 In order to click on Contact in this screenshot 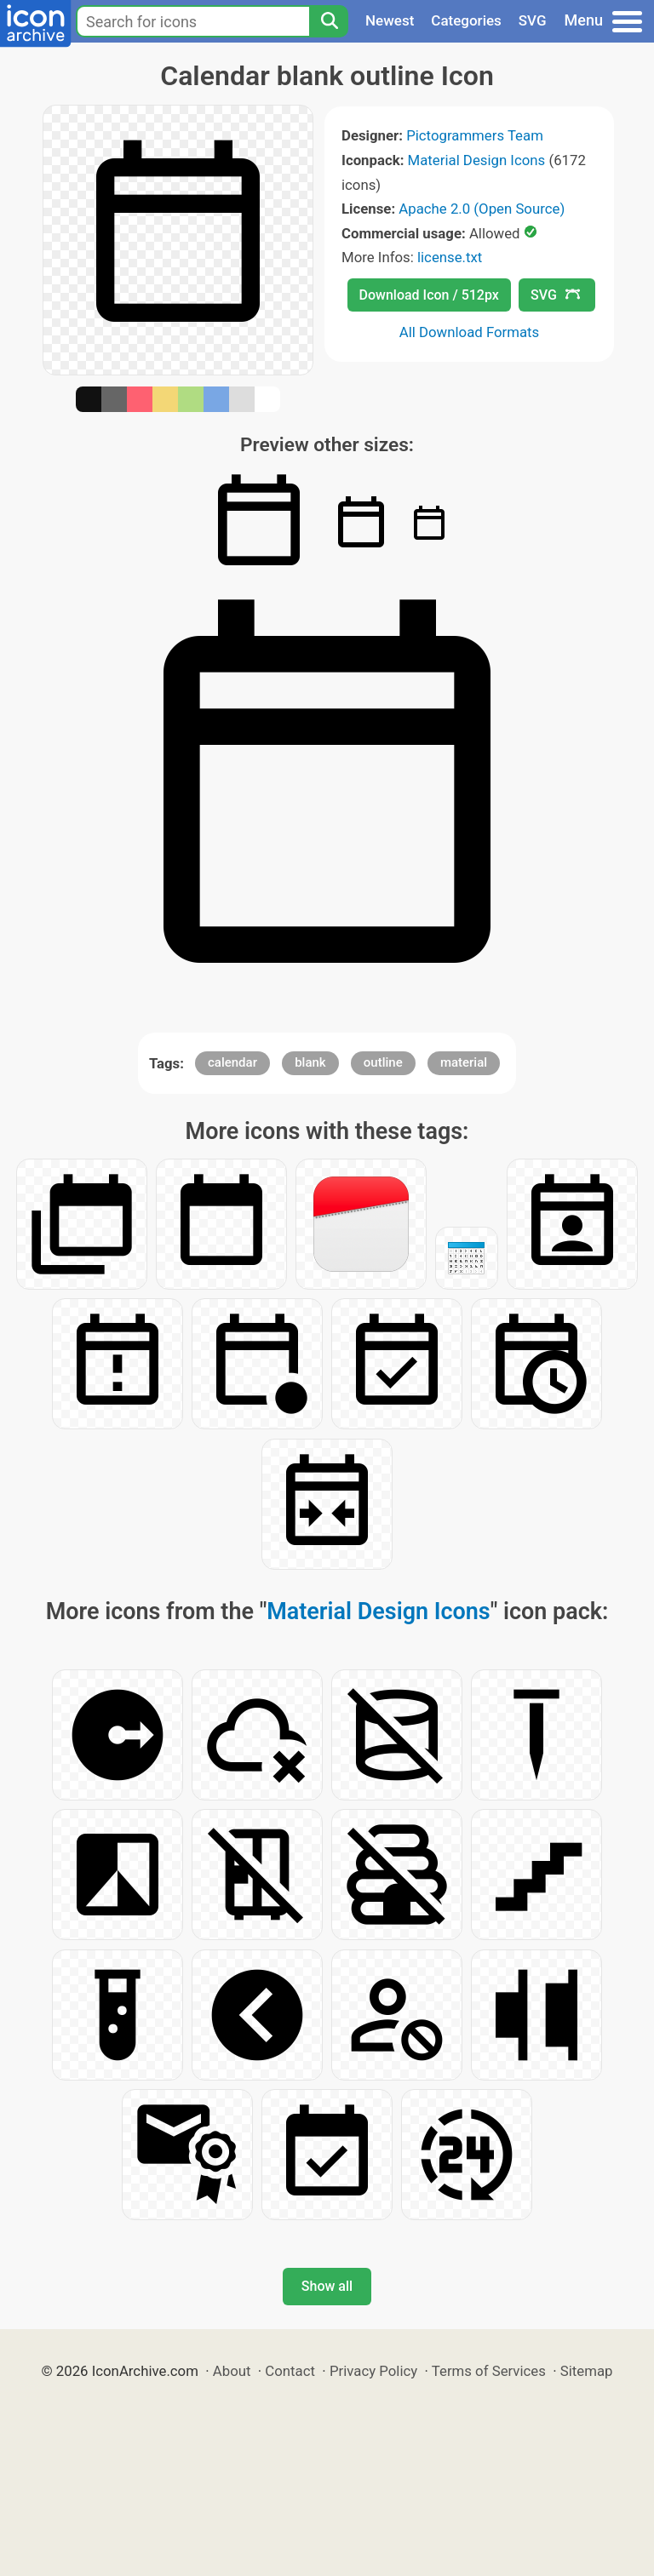, I will do `click(290, 2370)`.